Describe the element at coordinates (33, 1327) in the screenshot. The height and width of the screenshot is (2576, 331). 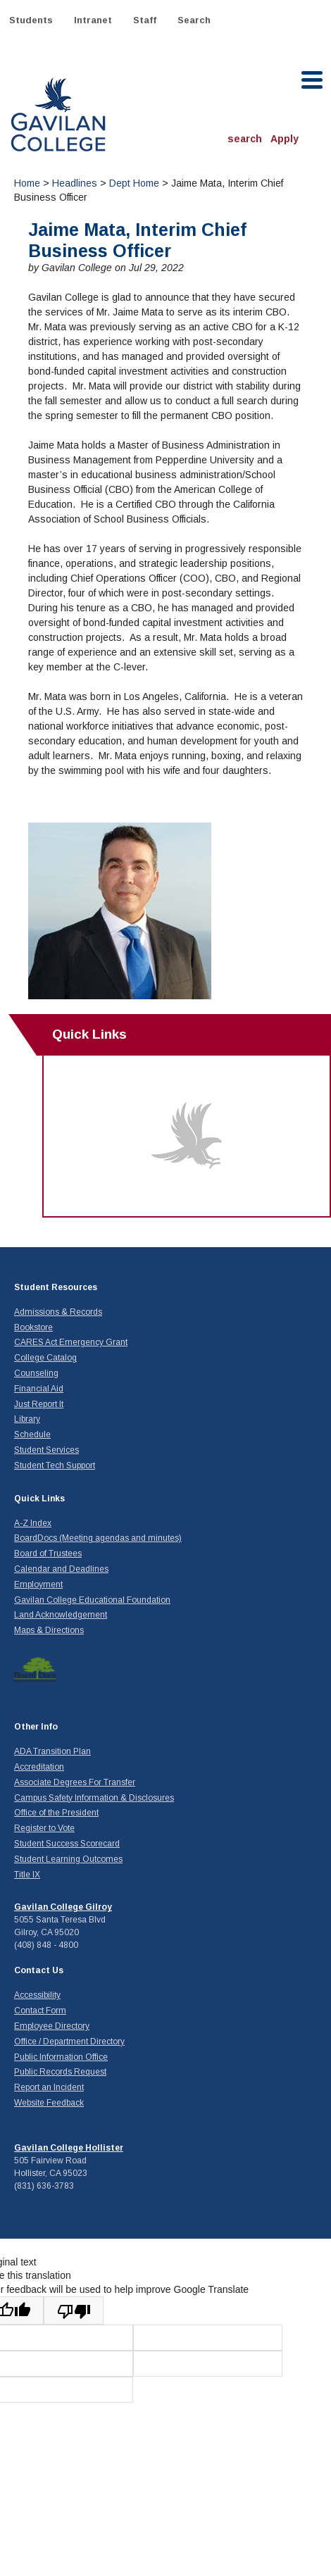
I see `Bookstore` at that location.